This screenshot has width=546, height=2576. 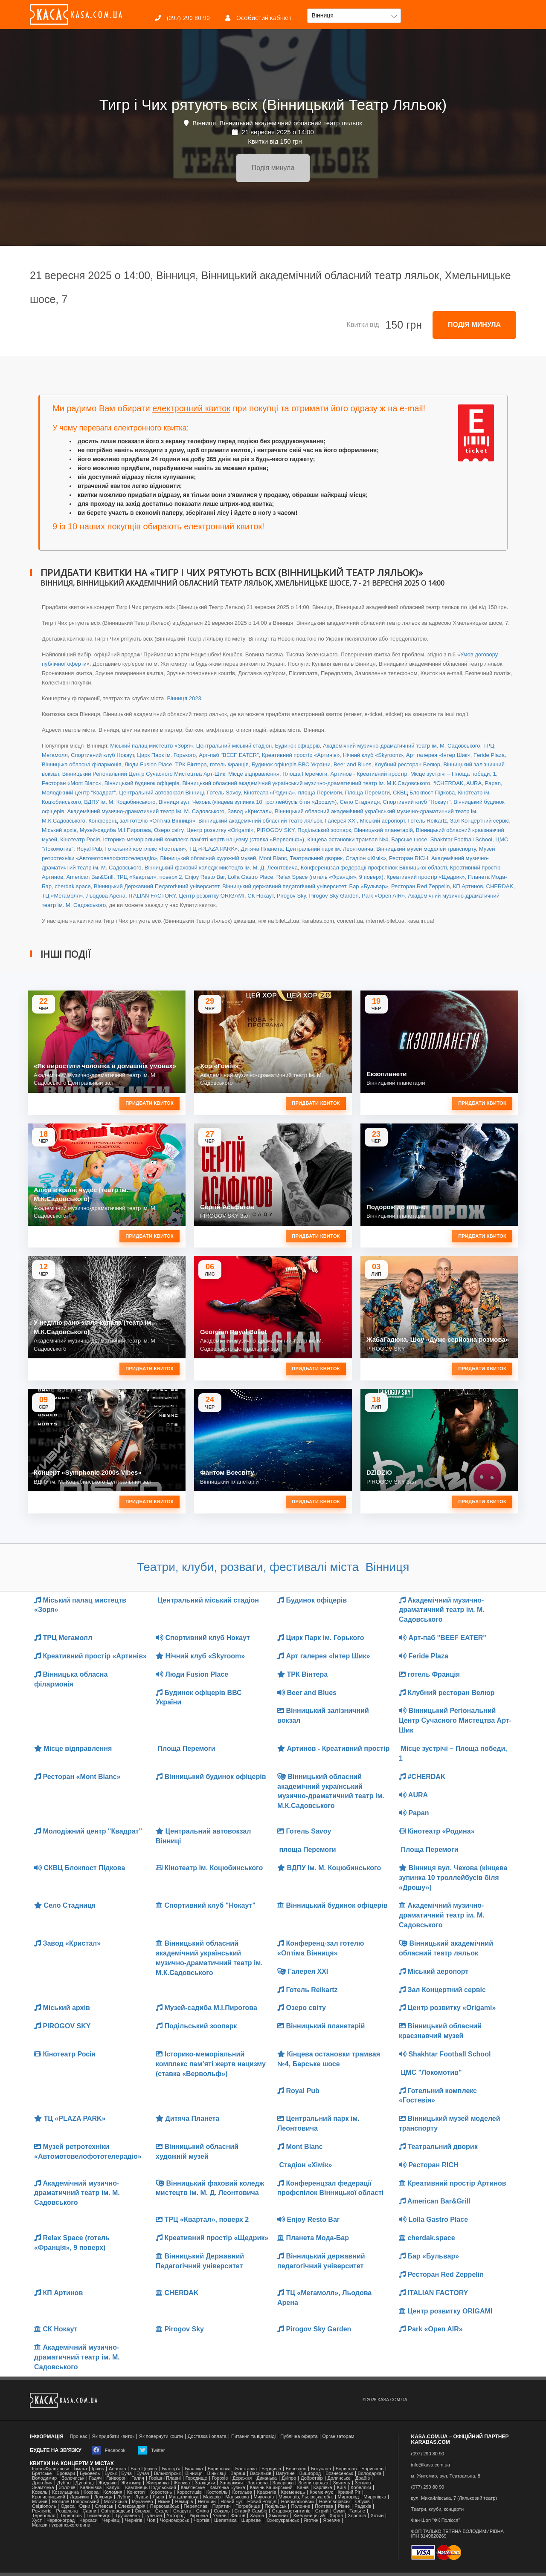 I want to click on Ананьїв, so click(x=117, y=2468).